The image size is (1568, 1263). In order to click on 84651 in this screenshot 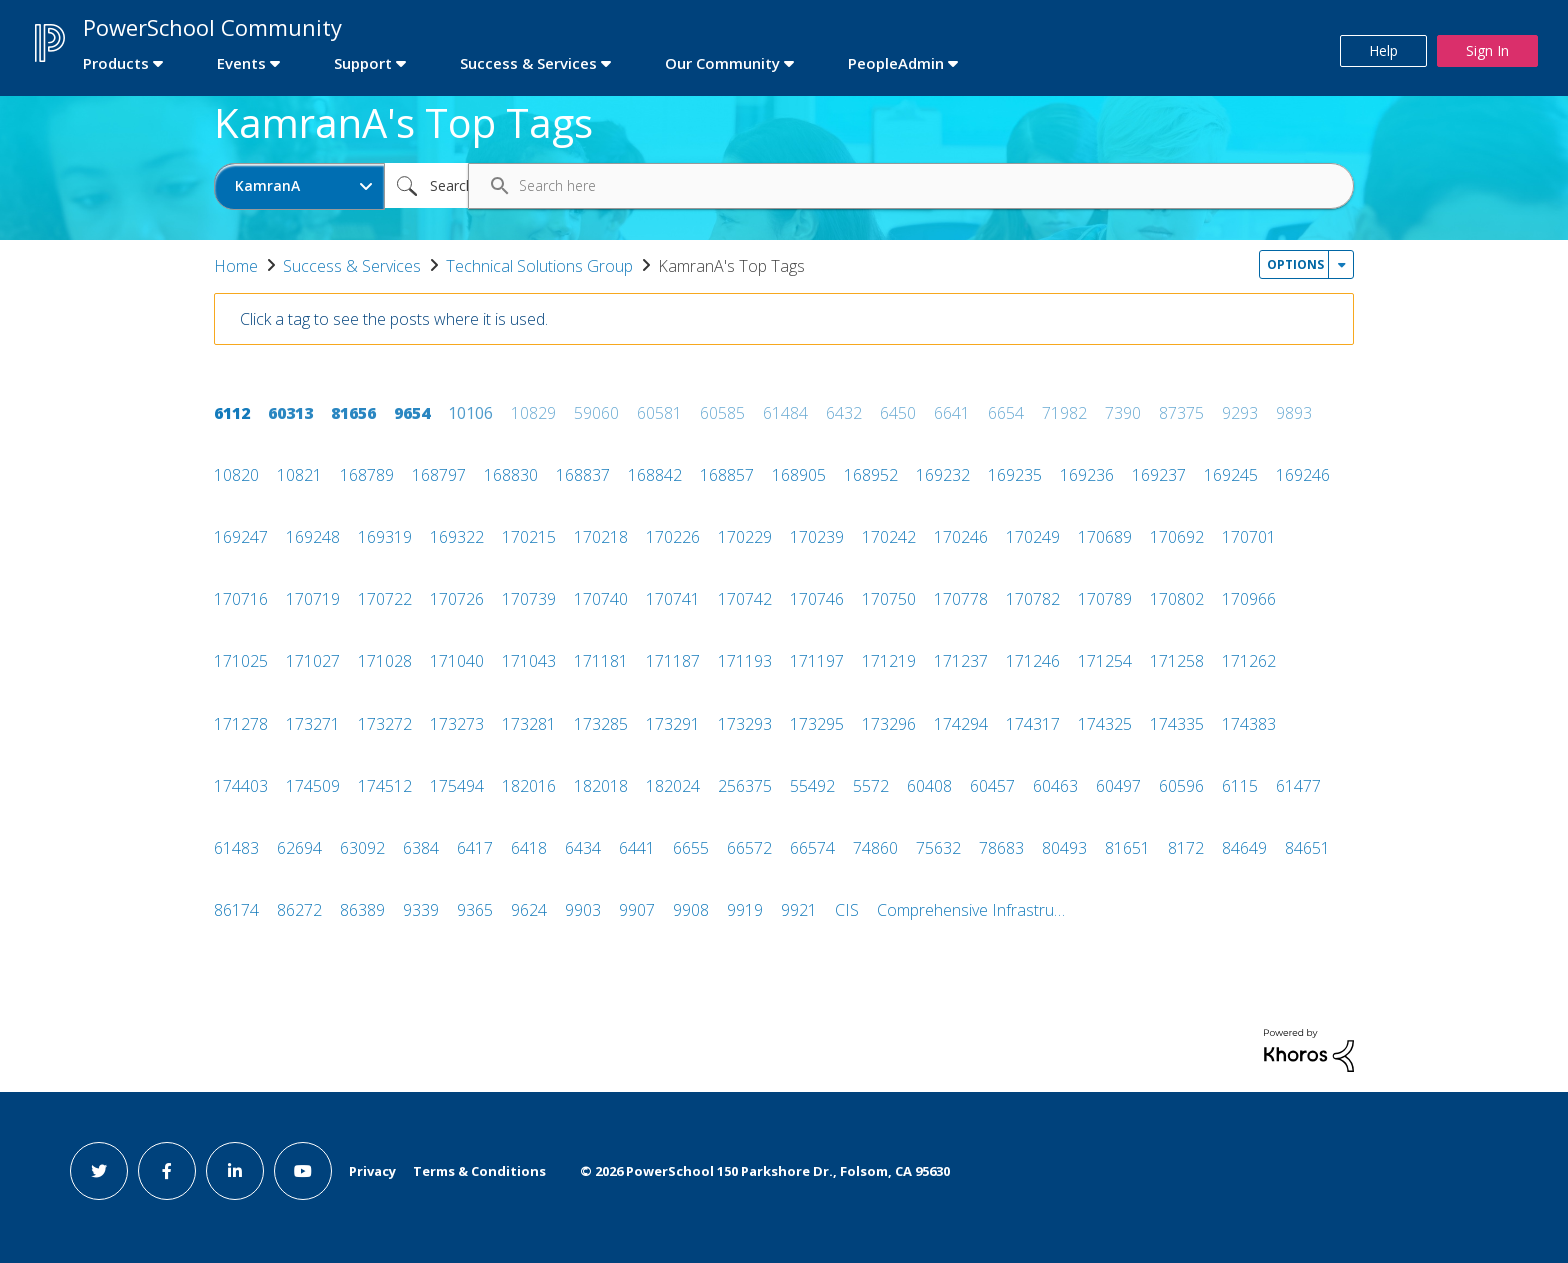, I will do `click(1307, 848)`.